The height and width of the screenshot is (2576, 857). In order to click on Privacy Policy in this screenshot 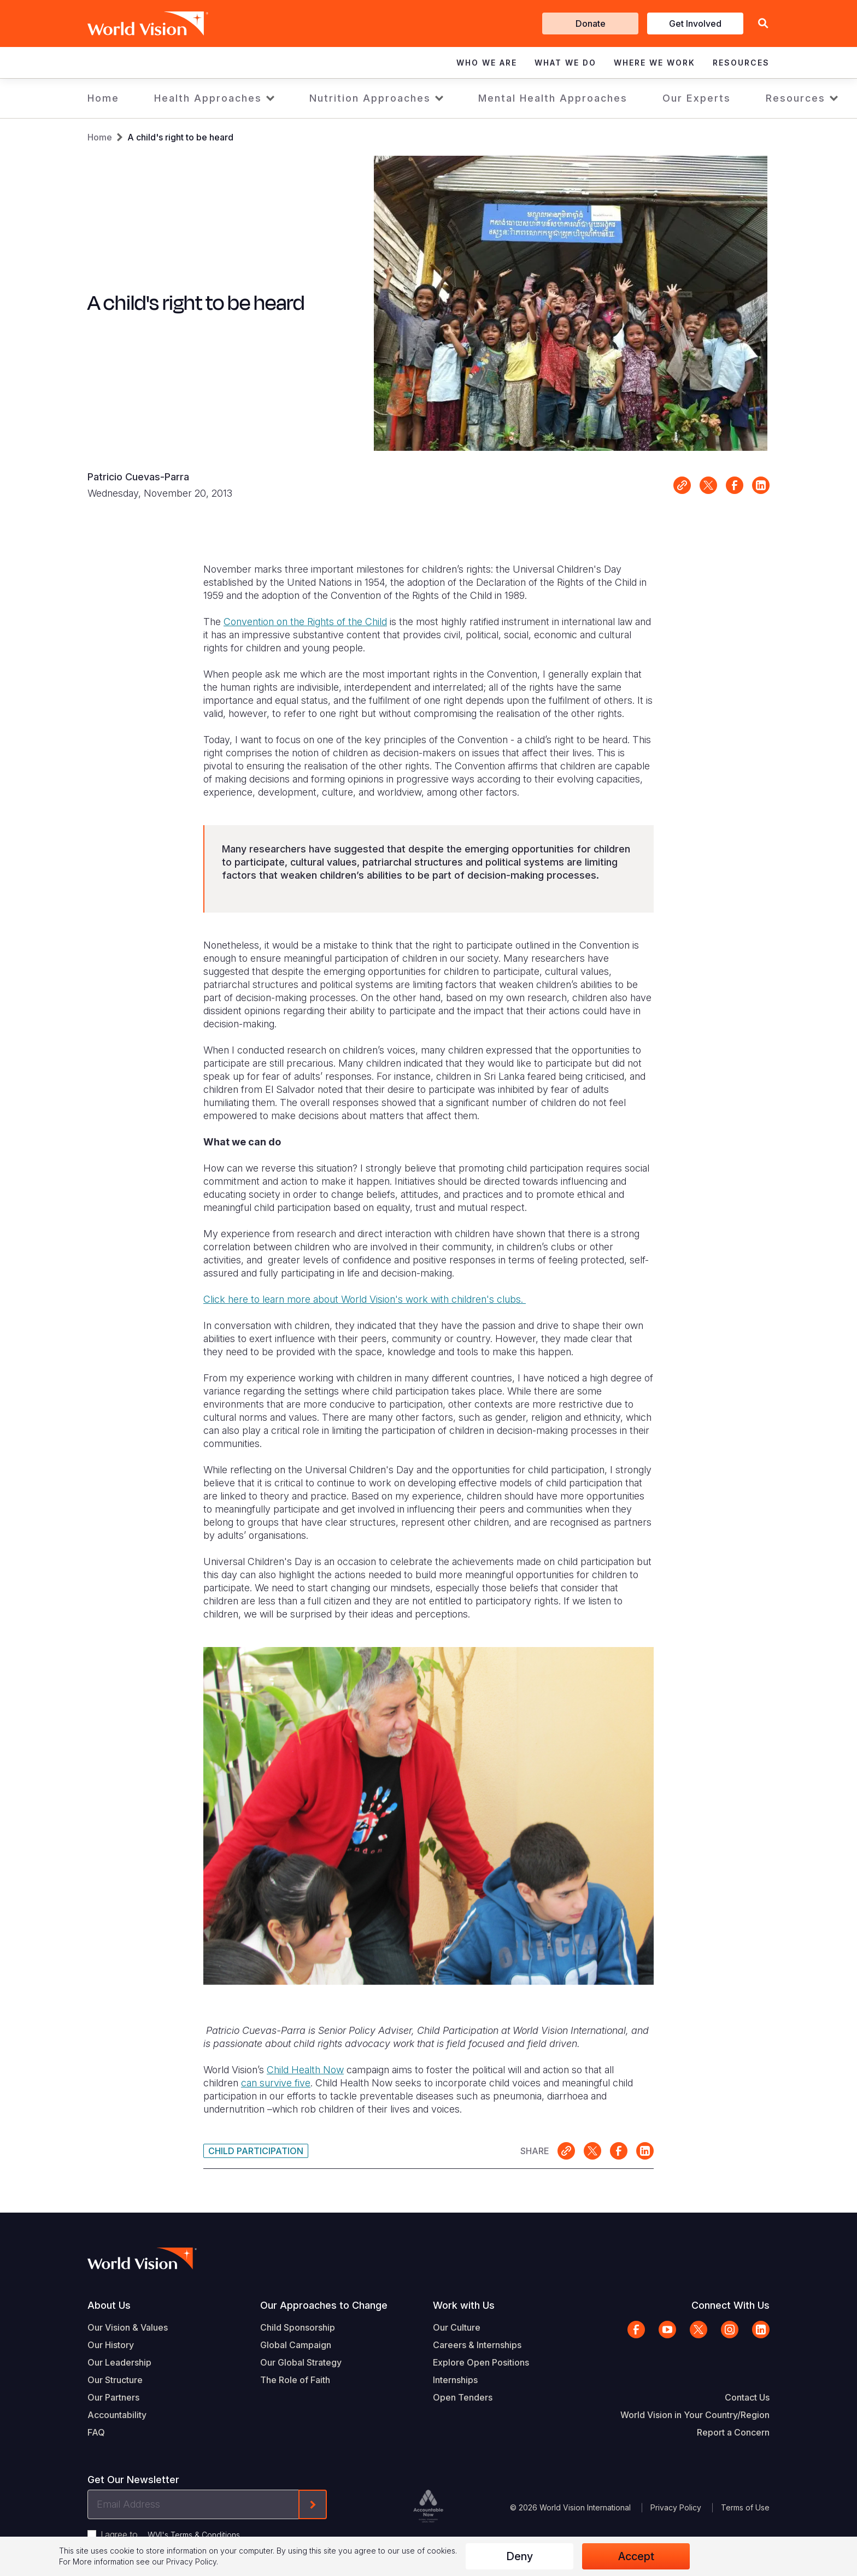, I will do `click(675, 2507)`.